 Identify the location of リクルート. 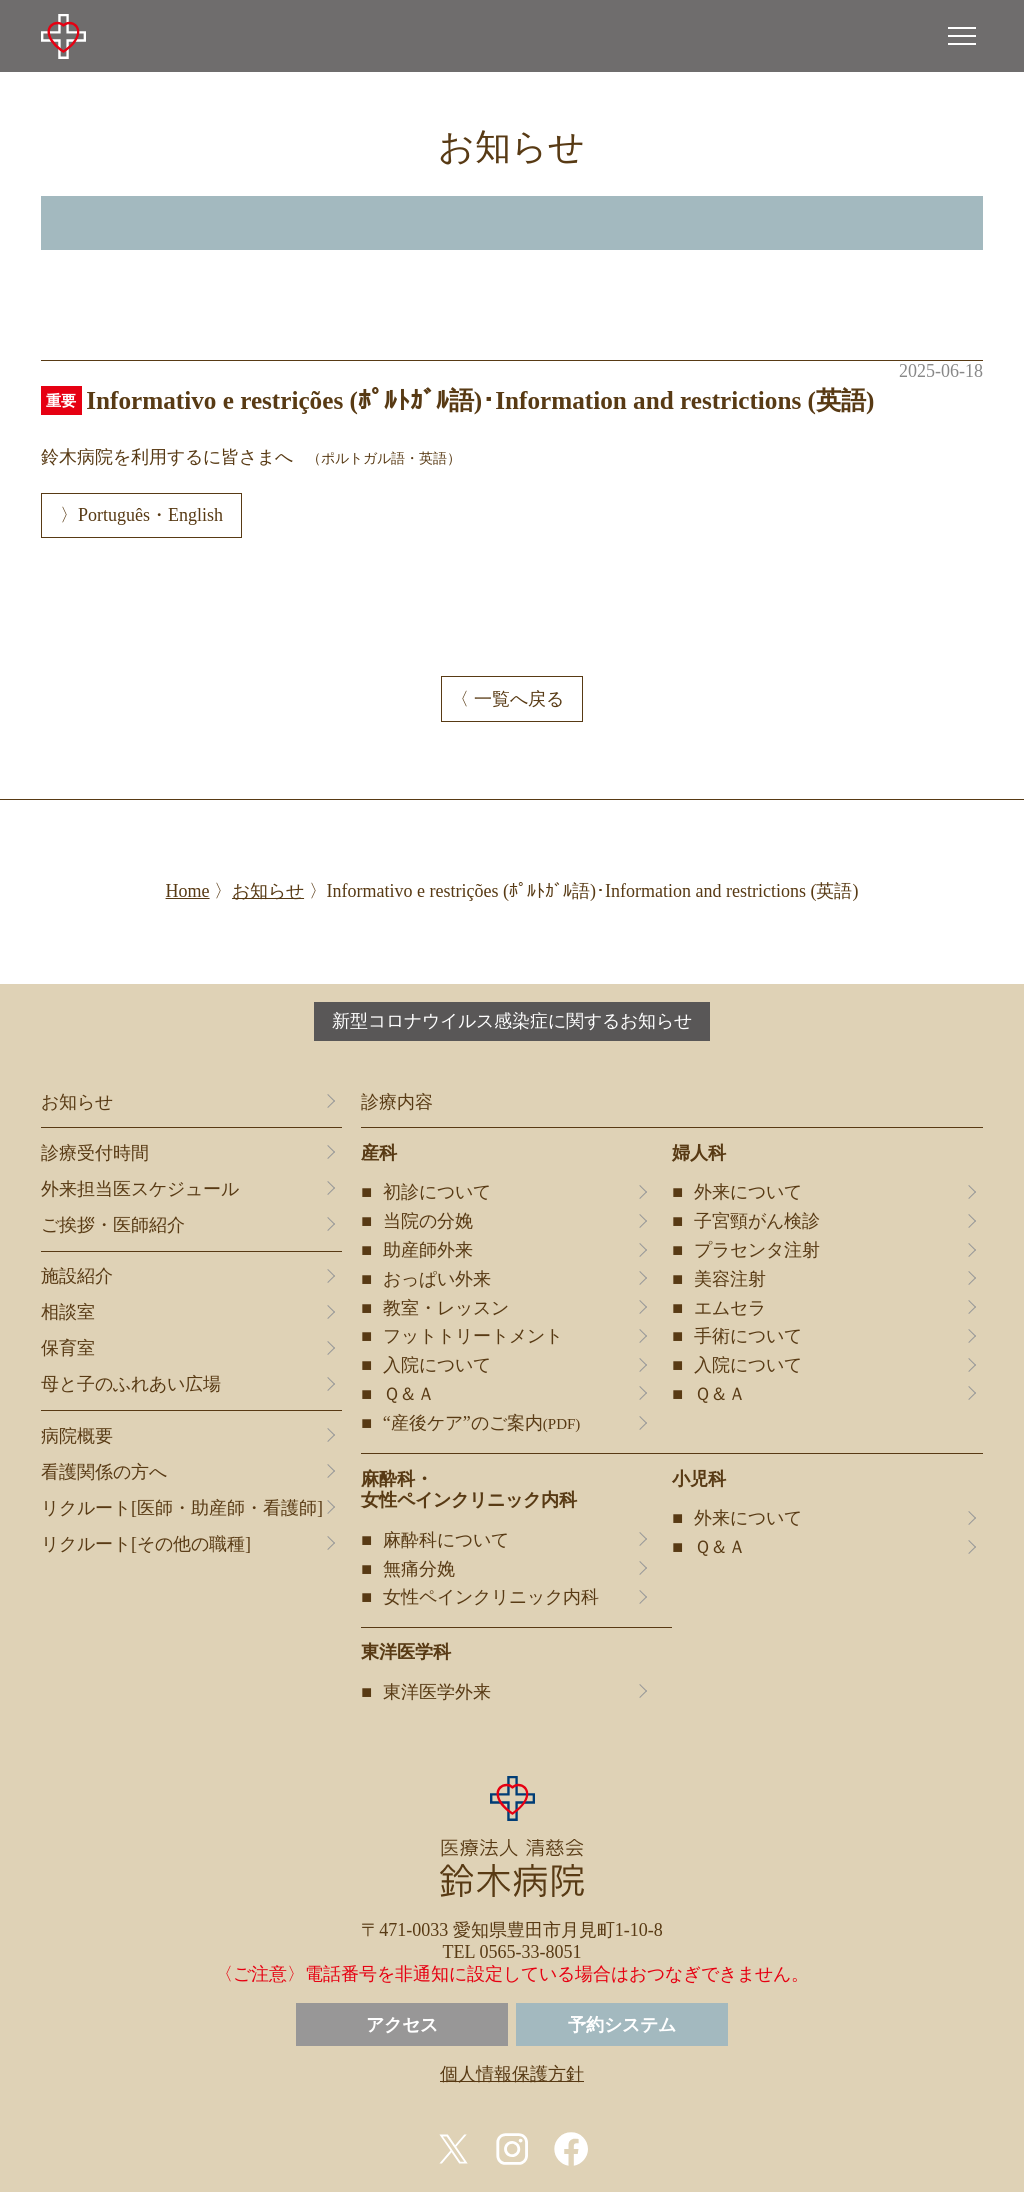
(182, 1509).